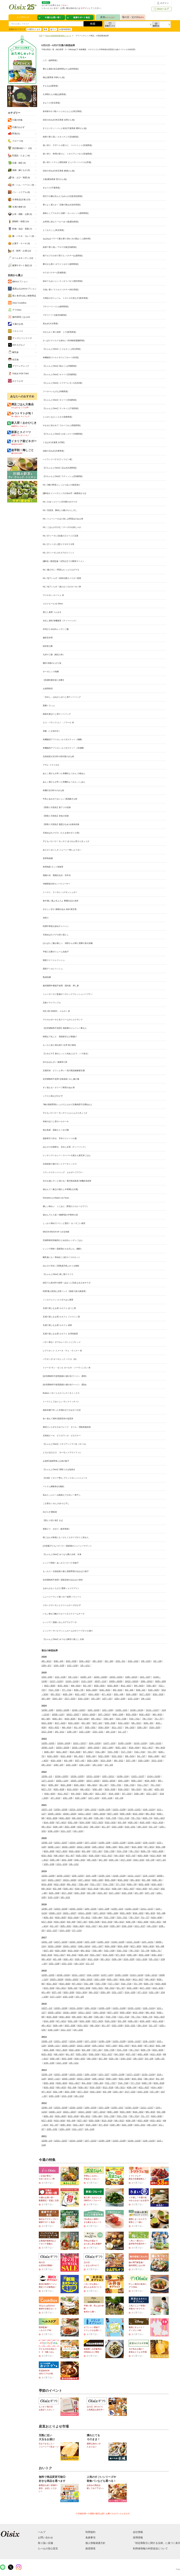 This screenshot has width=180, height=2576. I want to click on 8/25～8/31, so click(99, 1685).